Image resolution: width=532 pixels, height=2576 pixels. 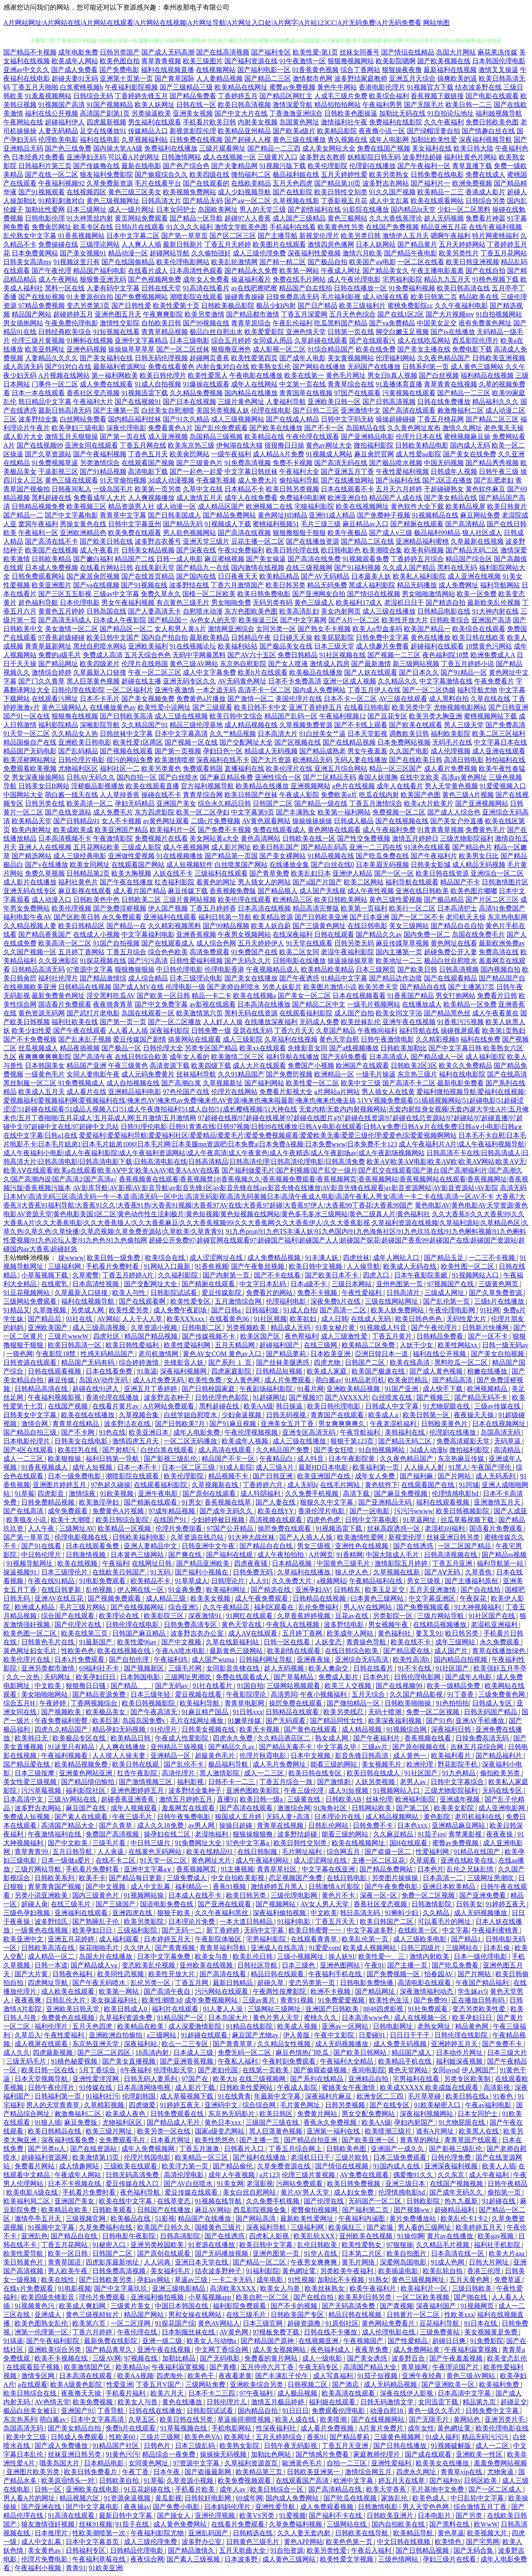 I want to click on 欧美第一页福利, so click(x=364, y=908).